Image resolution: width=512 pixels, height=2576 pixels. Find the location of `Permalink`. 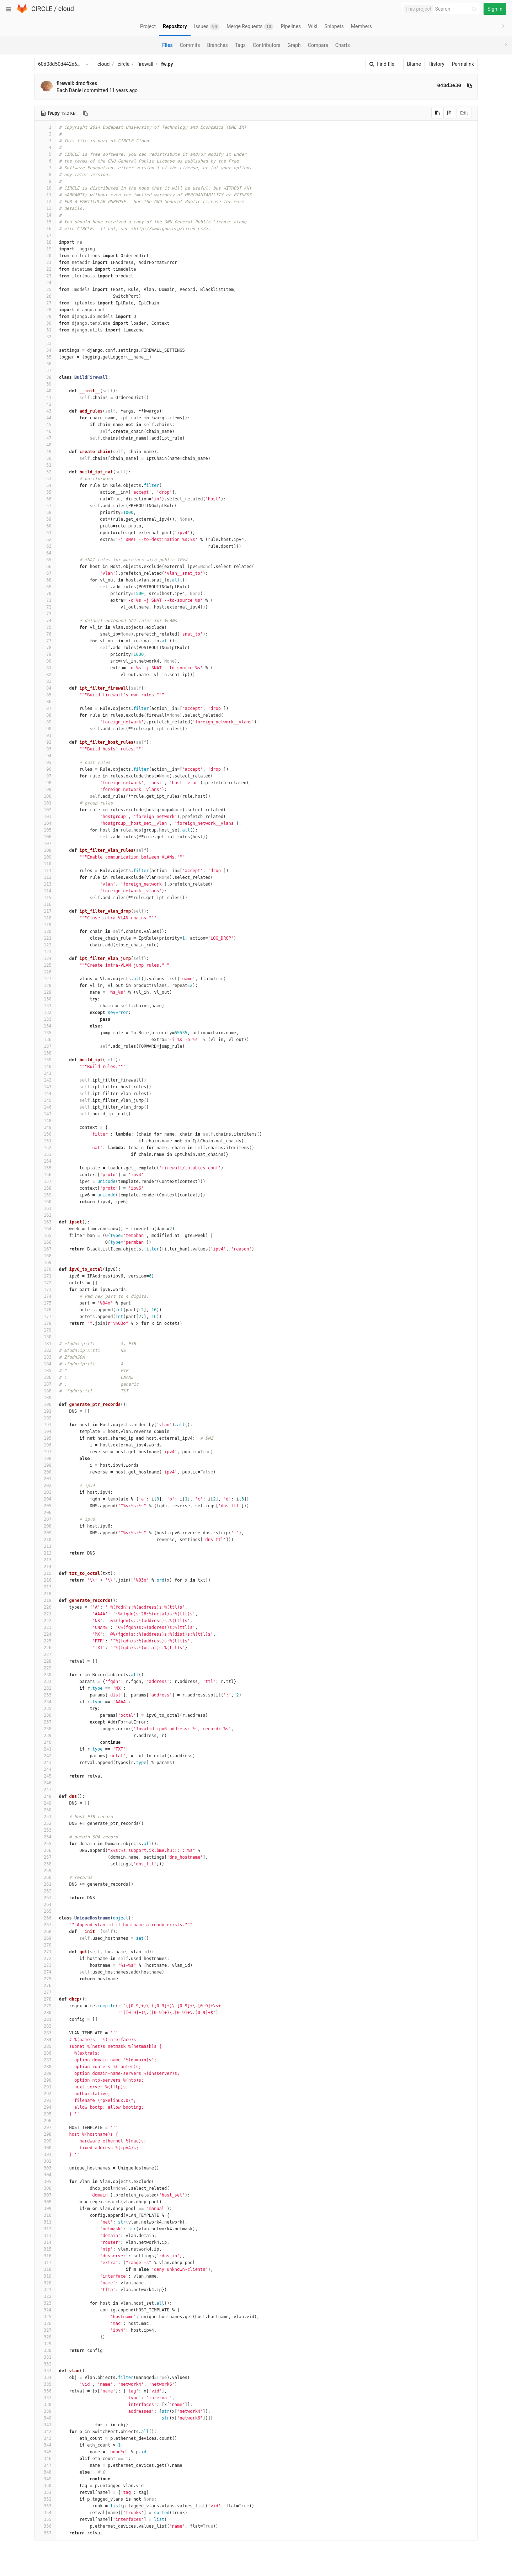

Permalink is located at coordinates (463, 64).